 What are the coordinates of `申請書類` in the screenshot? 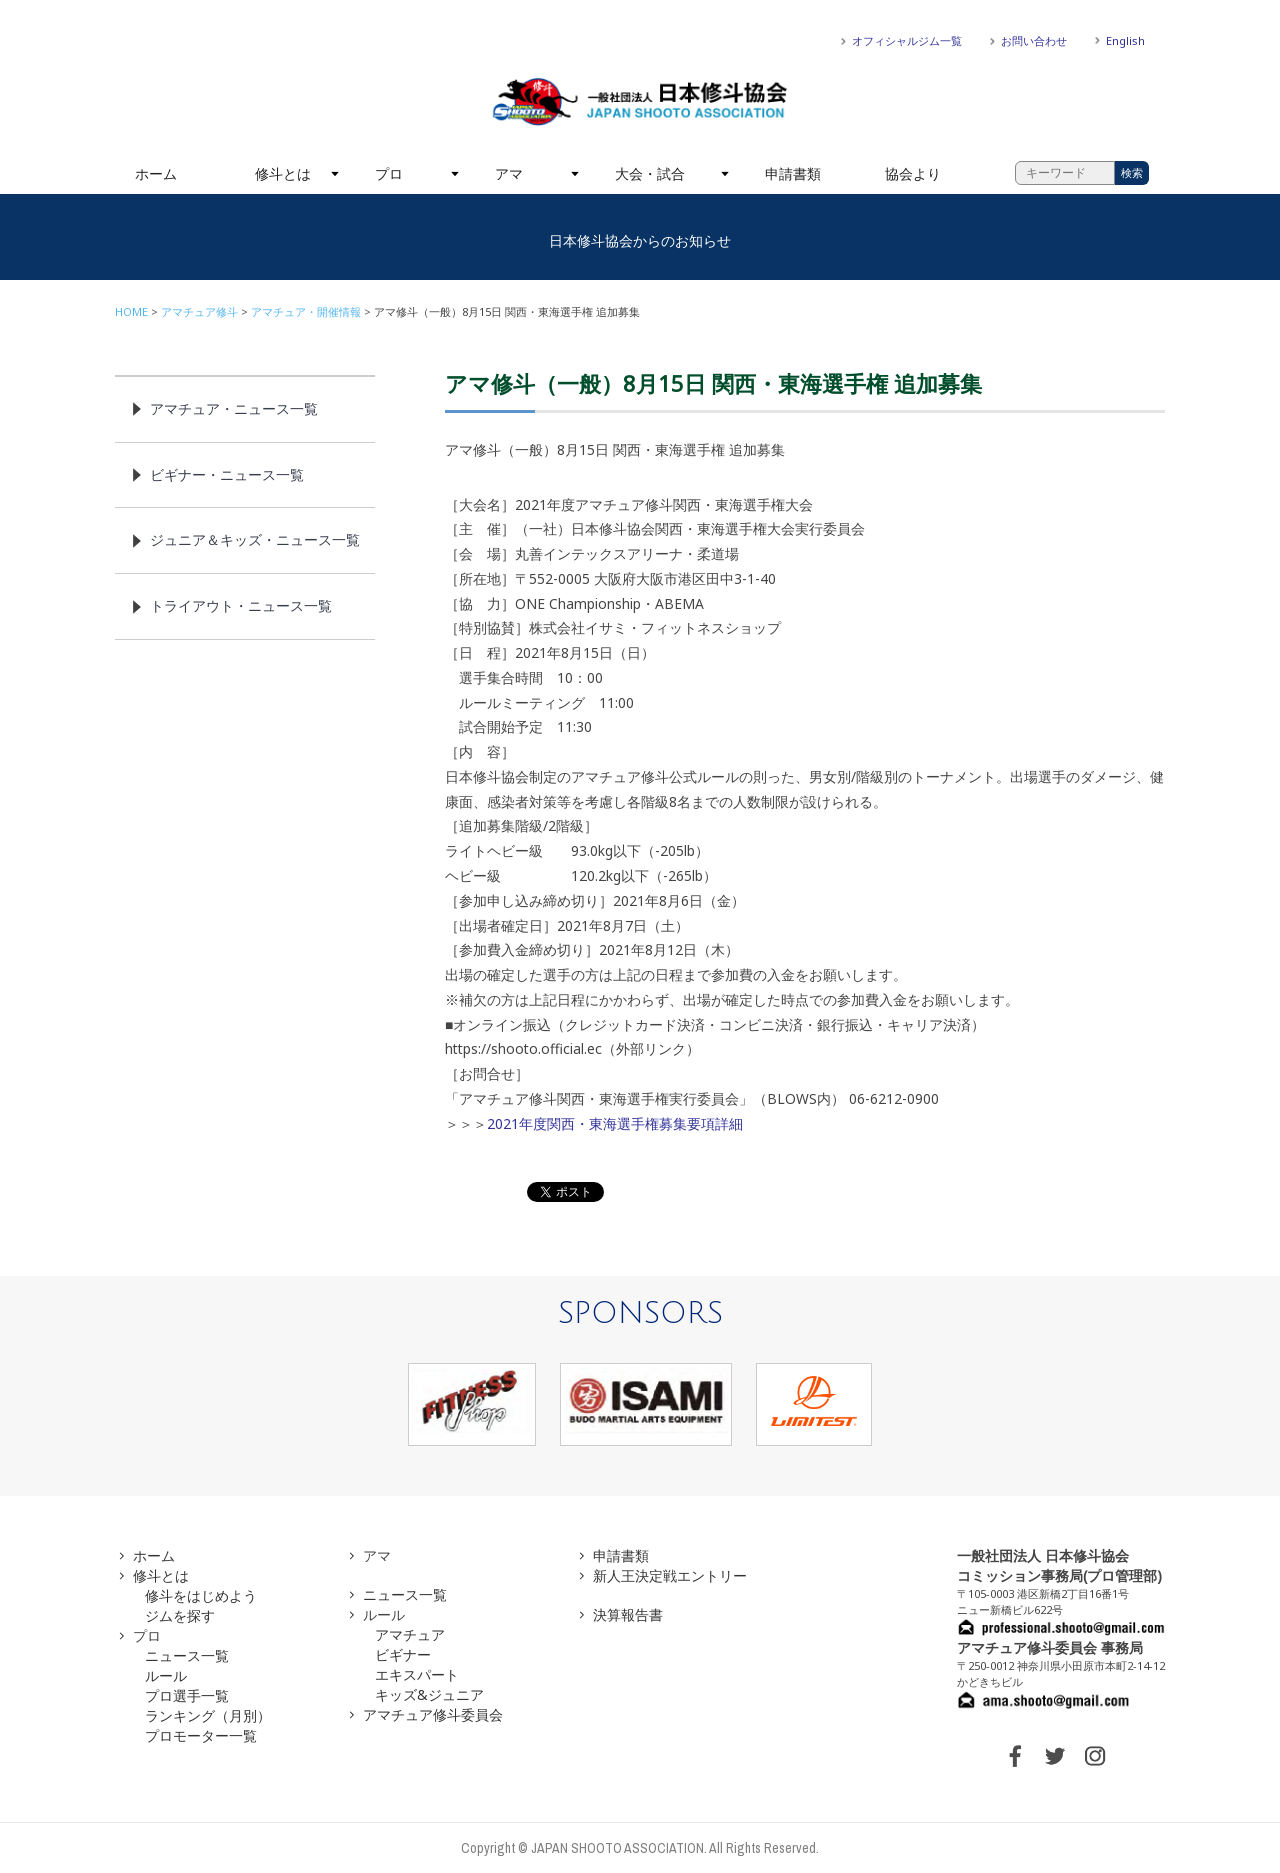 It's located at (793, 173).